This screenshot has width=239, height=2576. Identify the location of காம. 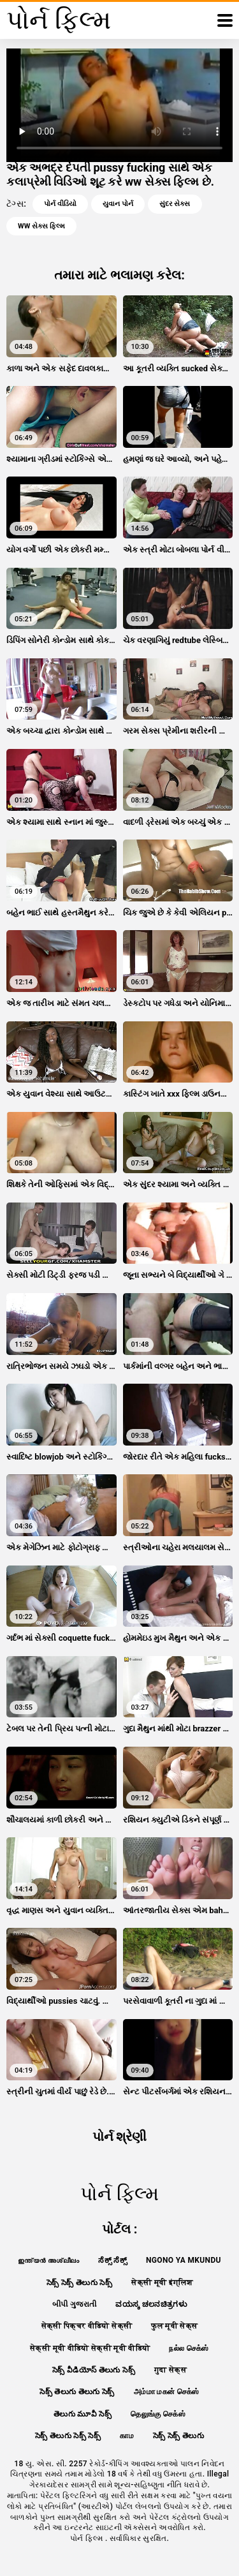
(127, 2435).